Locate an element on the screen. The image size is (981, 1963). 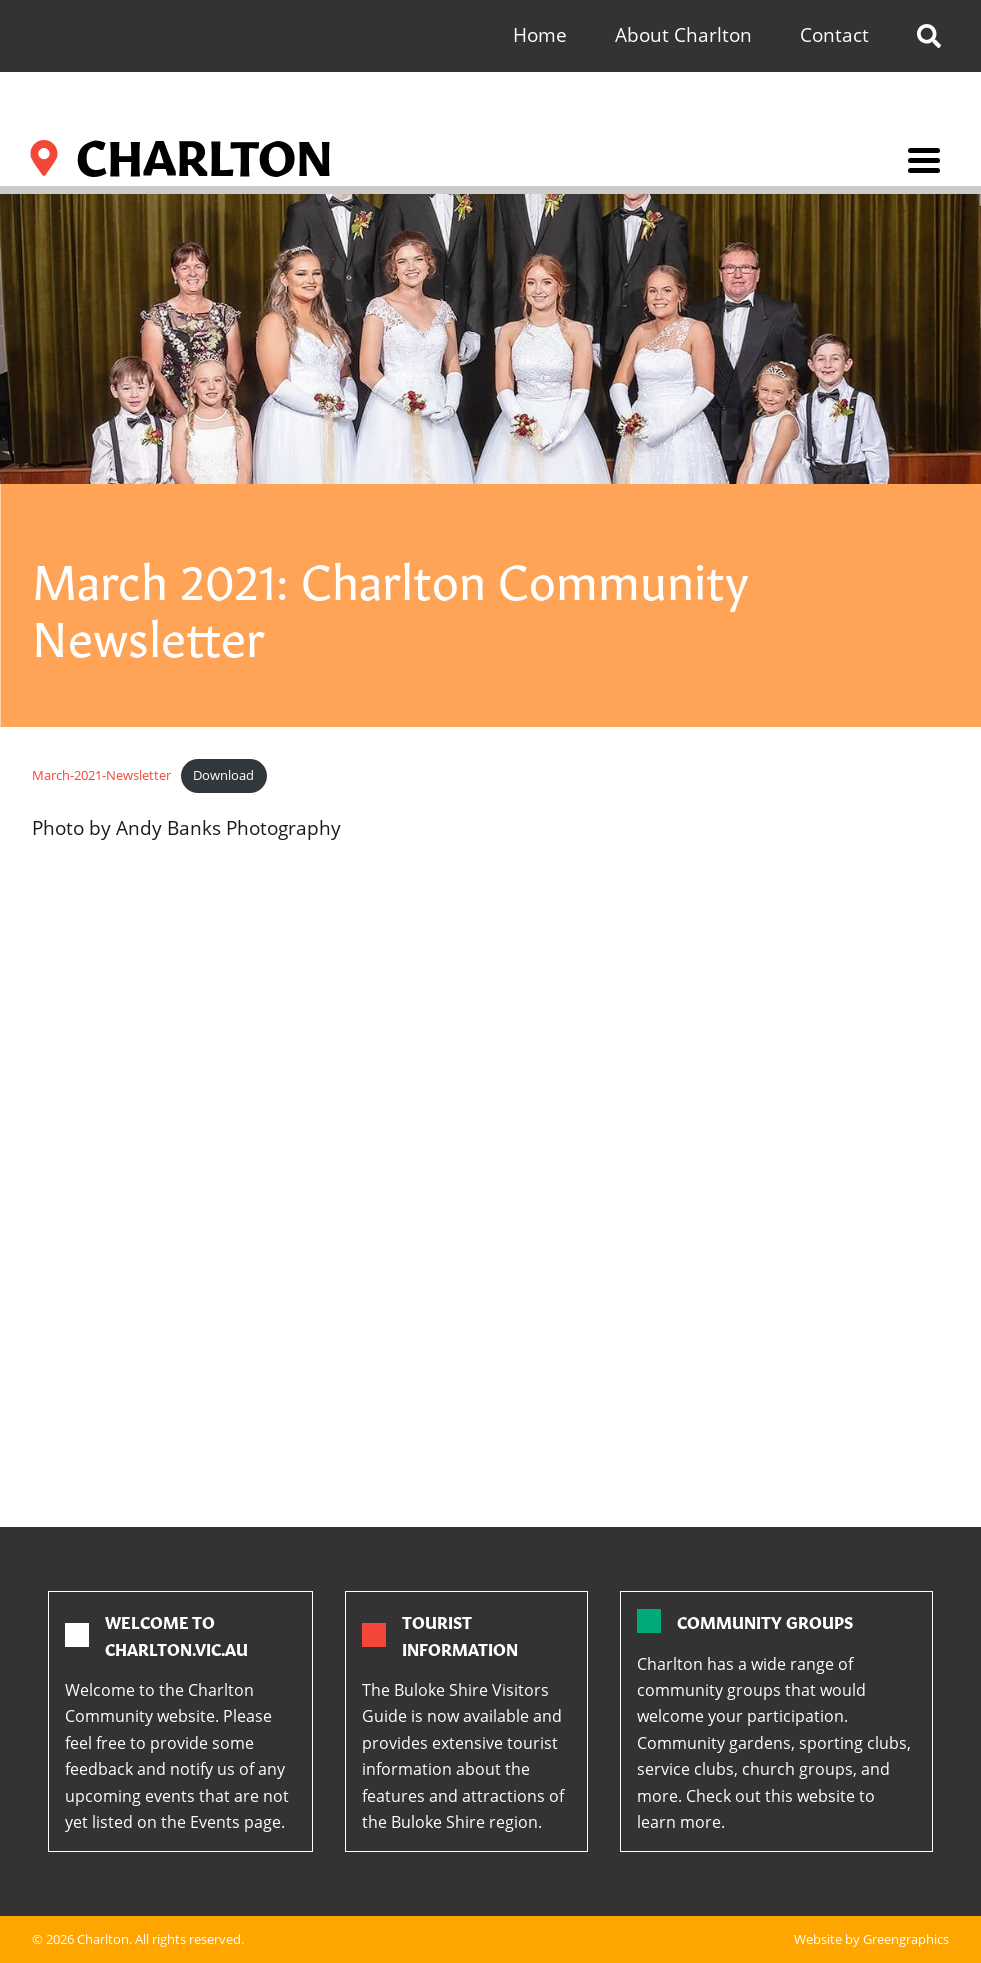
Download is located at coordinates (223, 775).